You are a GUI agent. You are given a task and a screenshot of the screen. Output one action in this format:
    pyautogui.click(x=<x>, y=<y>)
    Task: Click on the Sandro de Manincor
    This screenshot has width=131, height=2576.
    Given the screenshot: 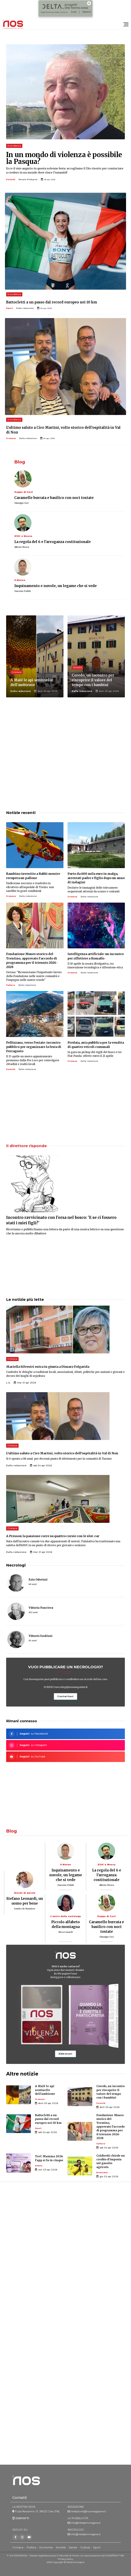 What is the action you would take?
    pyautogui.click(x=24, y=1908)
    